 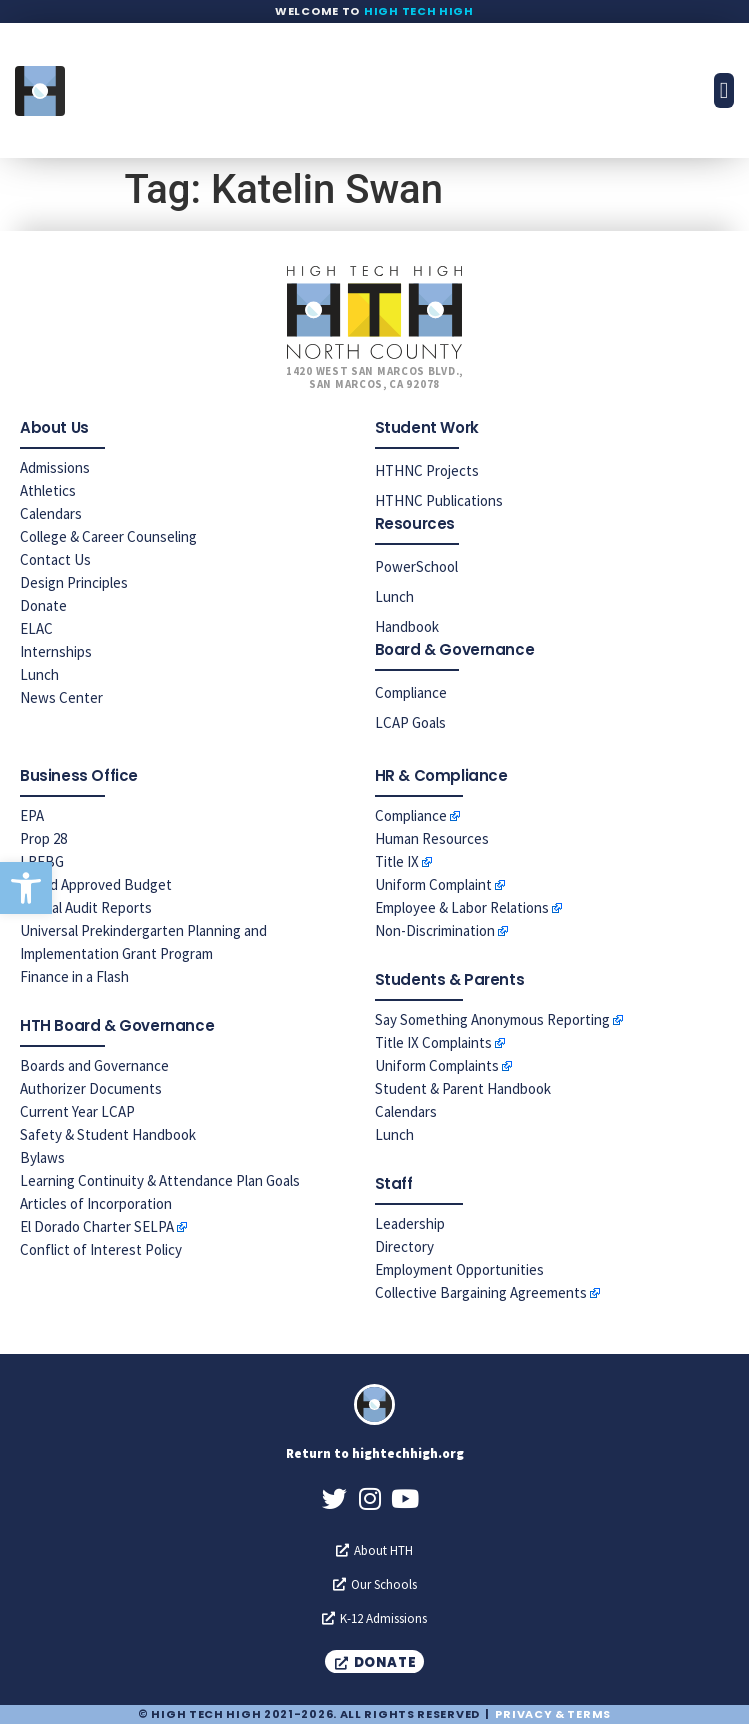 What do you see at coordinates (39, 674) in the screenshot?
I see `Lunch` at bounding box center [39, 674].